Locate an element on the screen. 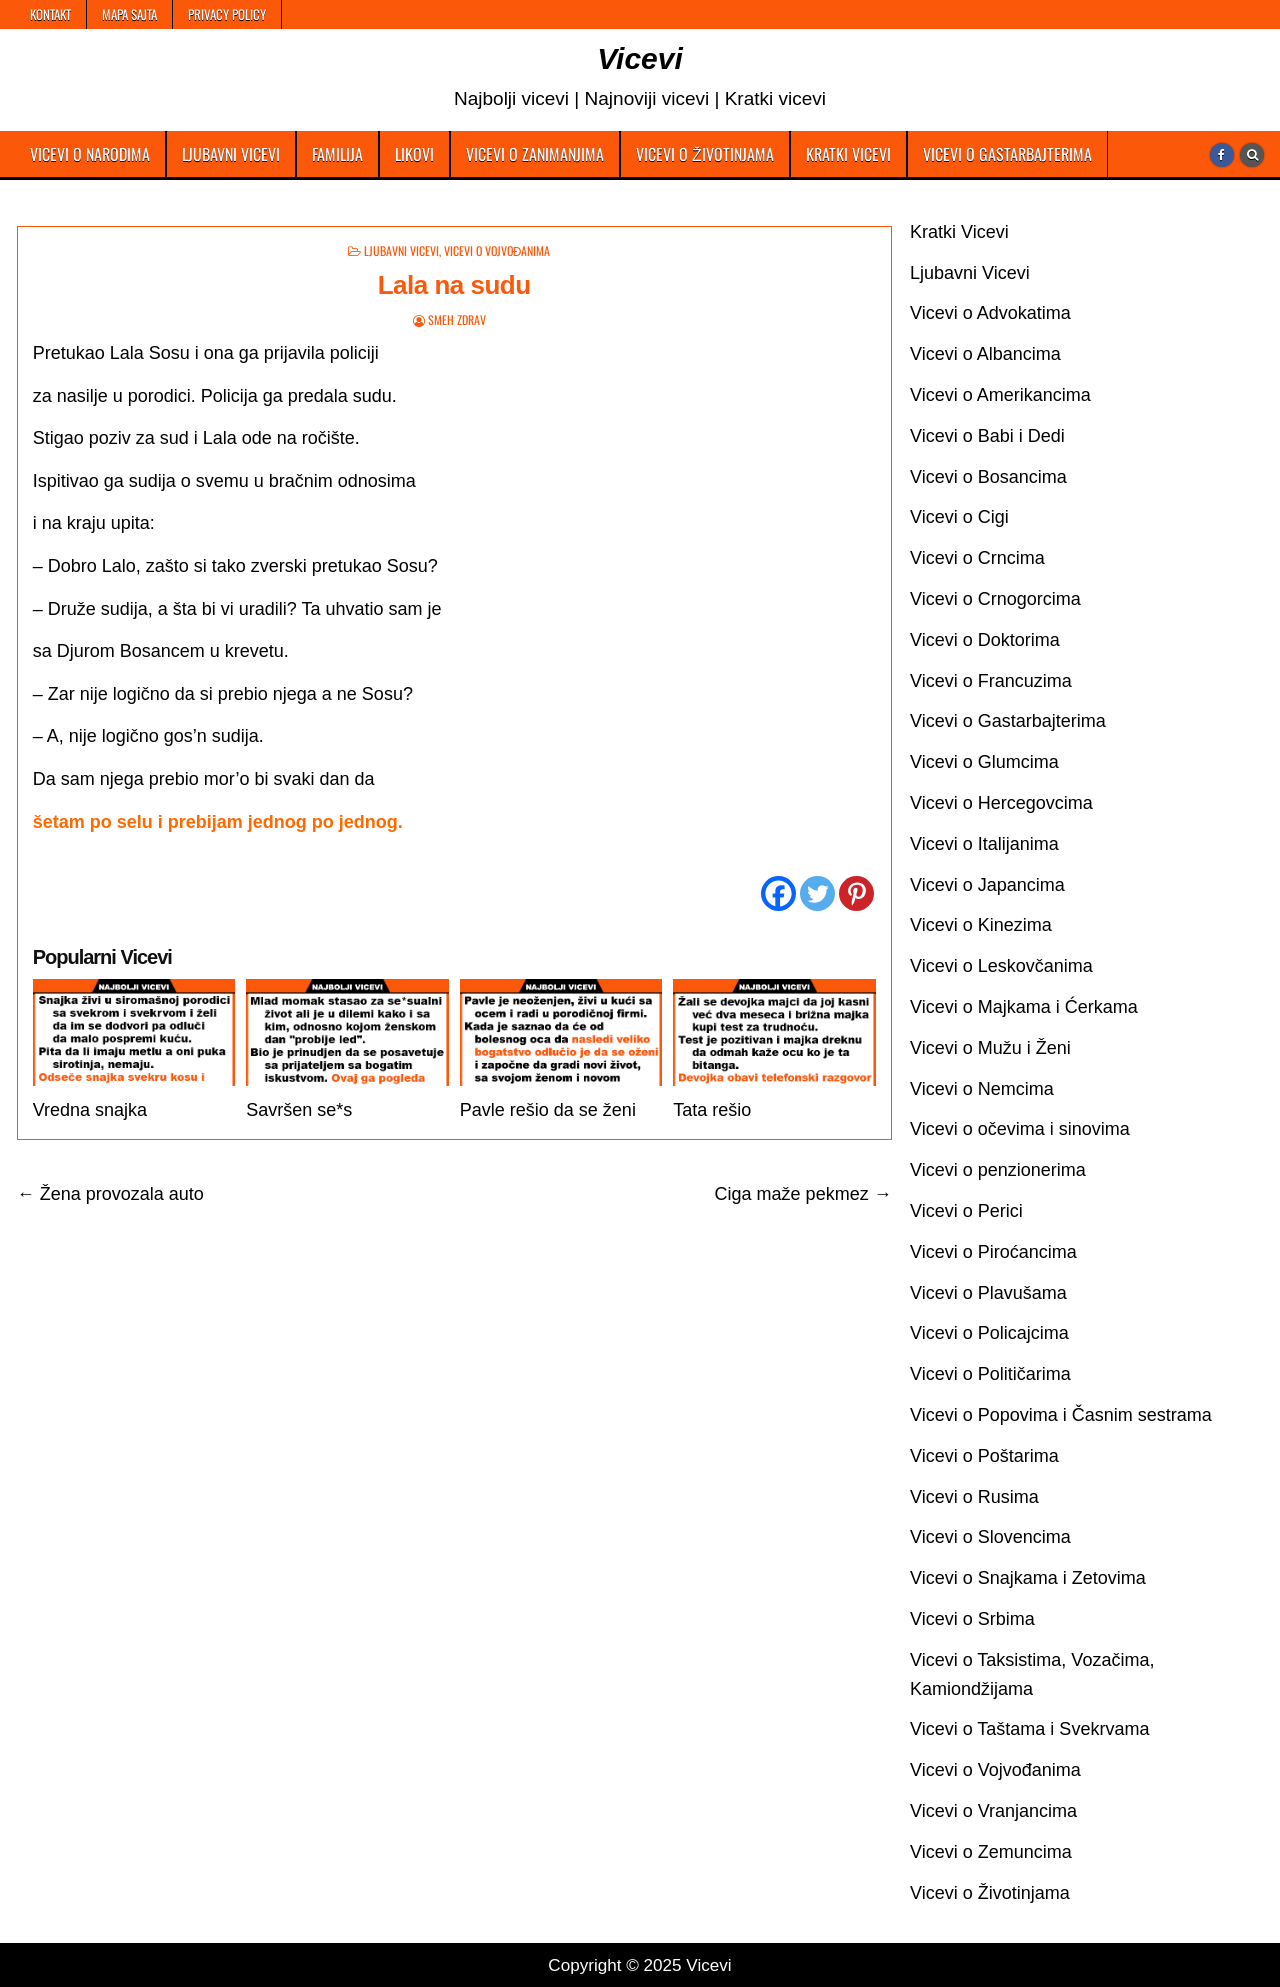 Image resolution: width=1280 pixels, height=1987 pixels. Tata rešio is located at coordinates (712, 1110).